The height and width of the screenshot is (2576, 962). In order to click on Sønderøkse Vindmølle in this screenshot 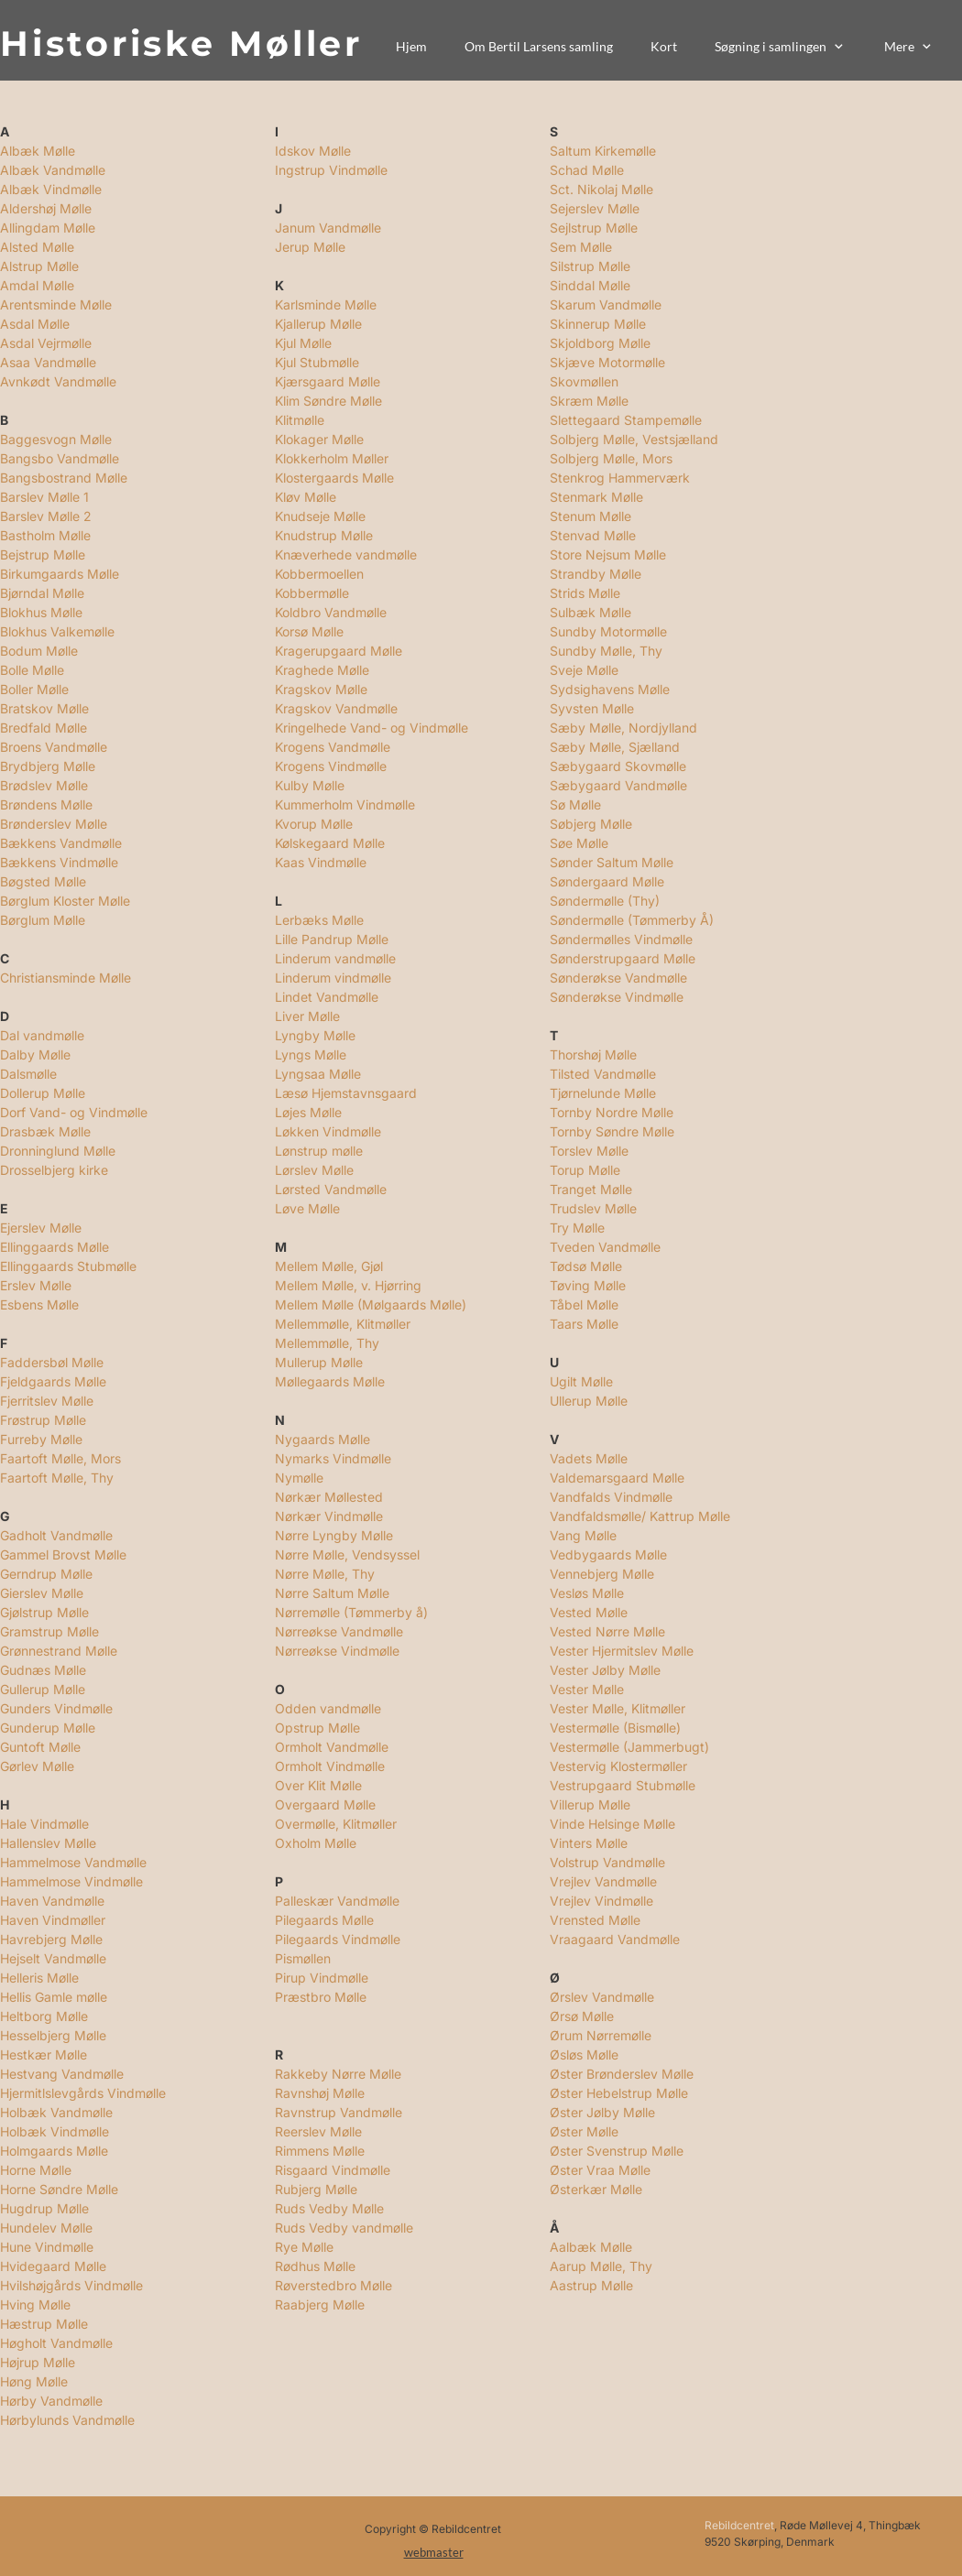, I will do `click(616, 997)`.